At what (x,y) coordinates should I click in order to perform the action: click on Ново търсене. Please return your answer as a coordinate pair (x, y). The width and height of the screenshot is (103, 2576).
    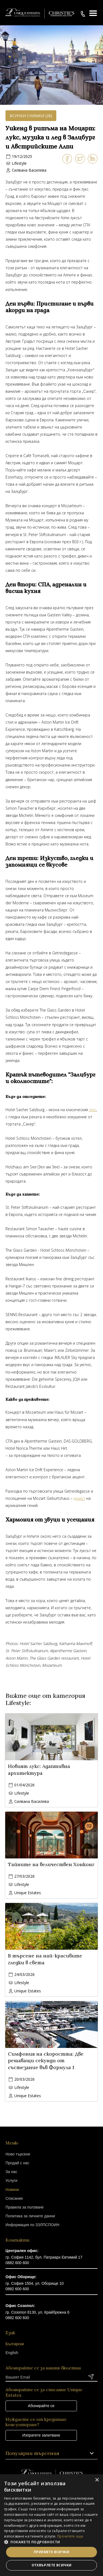
    Looking at the image, I should click on (17, 2154).